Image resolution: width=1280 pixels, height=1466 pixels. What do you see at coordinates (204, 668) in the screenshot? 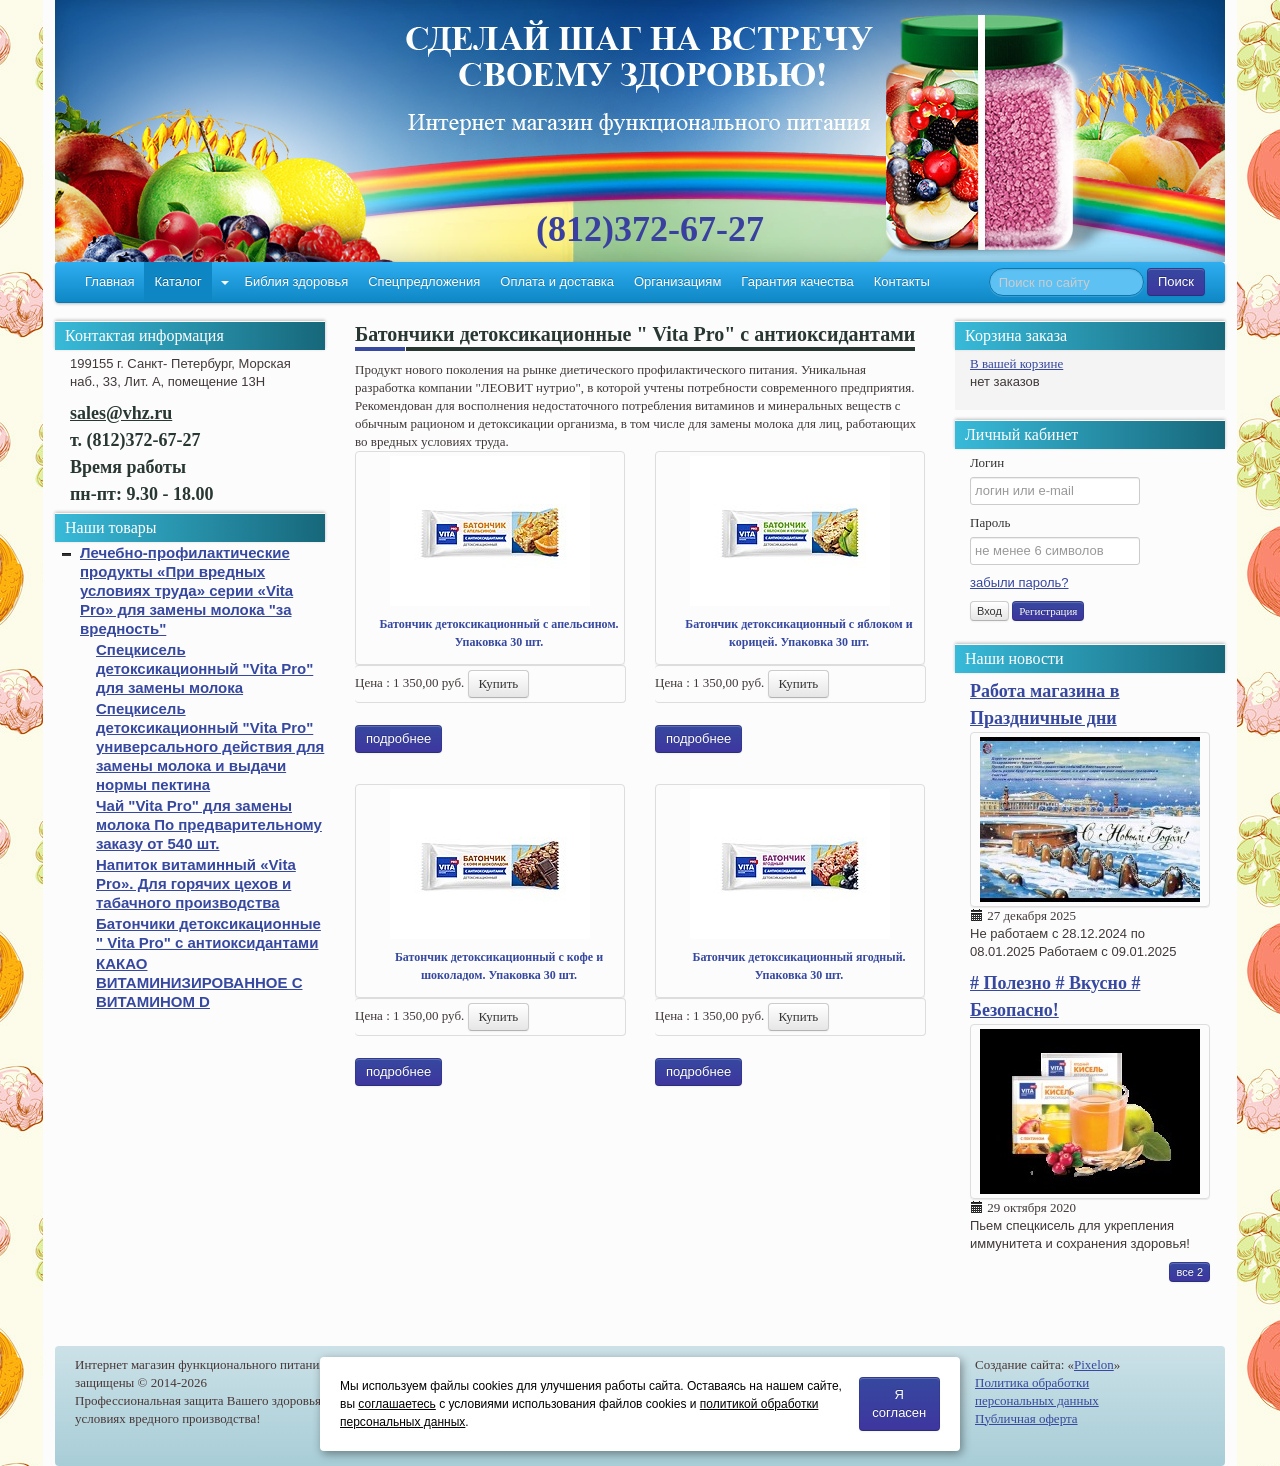
I see `Спецкисель детоксикационный "Vita Pro" для замены молока` at bounding box center [204, 668].